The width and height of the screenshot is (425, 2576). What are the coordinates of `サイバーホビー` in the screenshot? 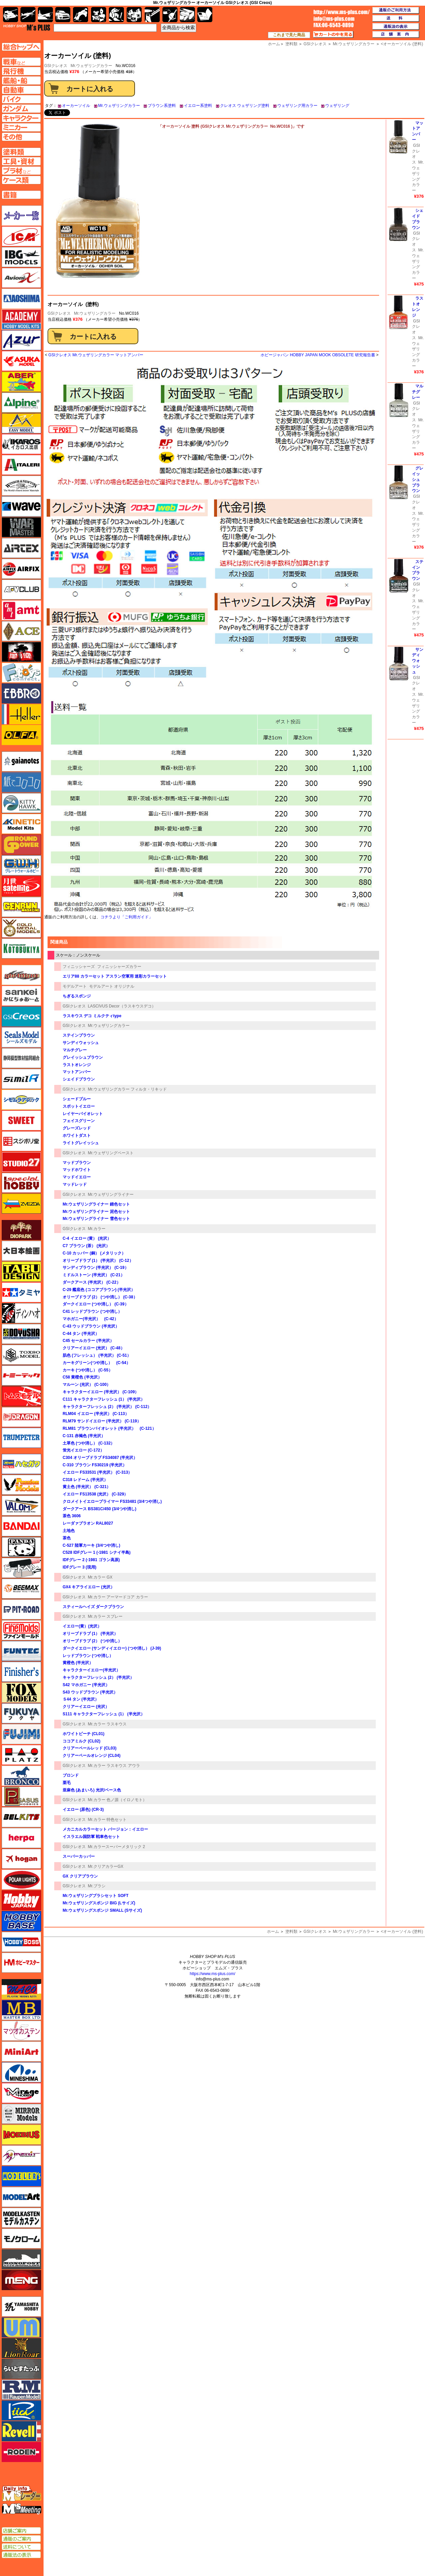 It's located at (21, 975).